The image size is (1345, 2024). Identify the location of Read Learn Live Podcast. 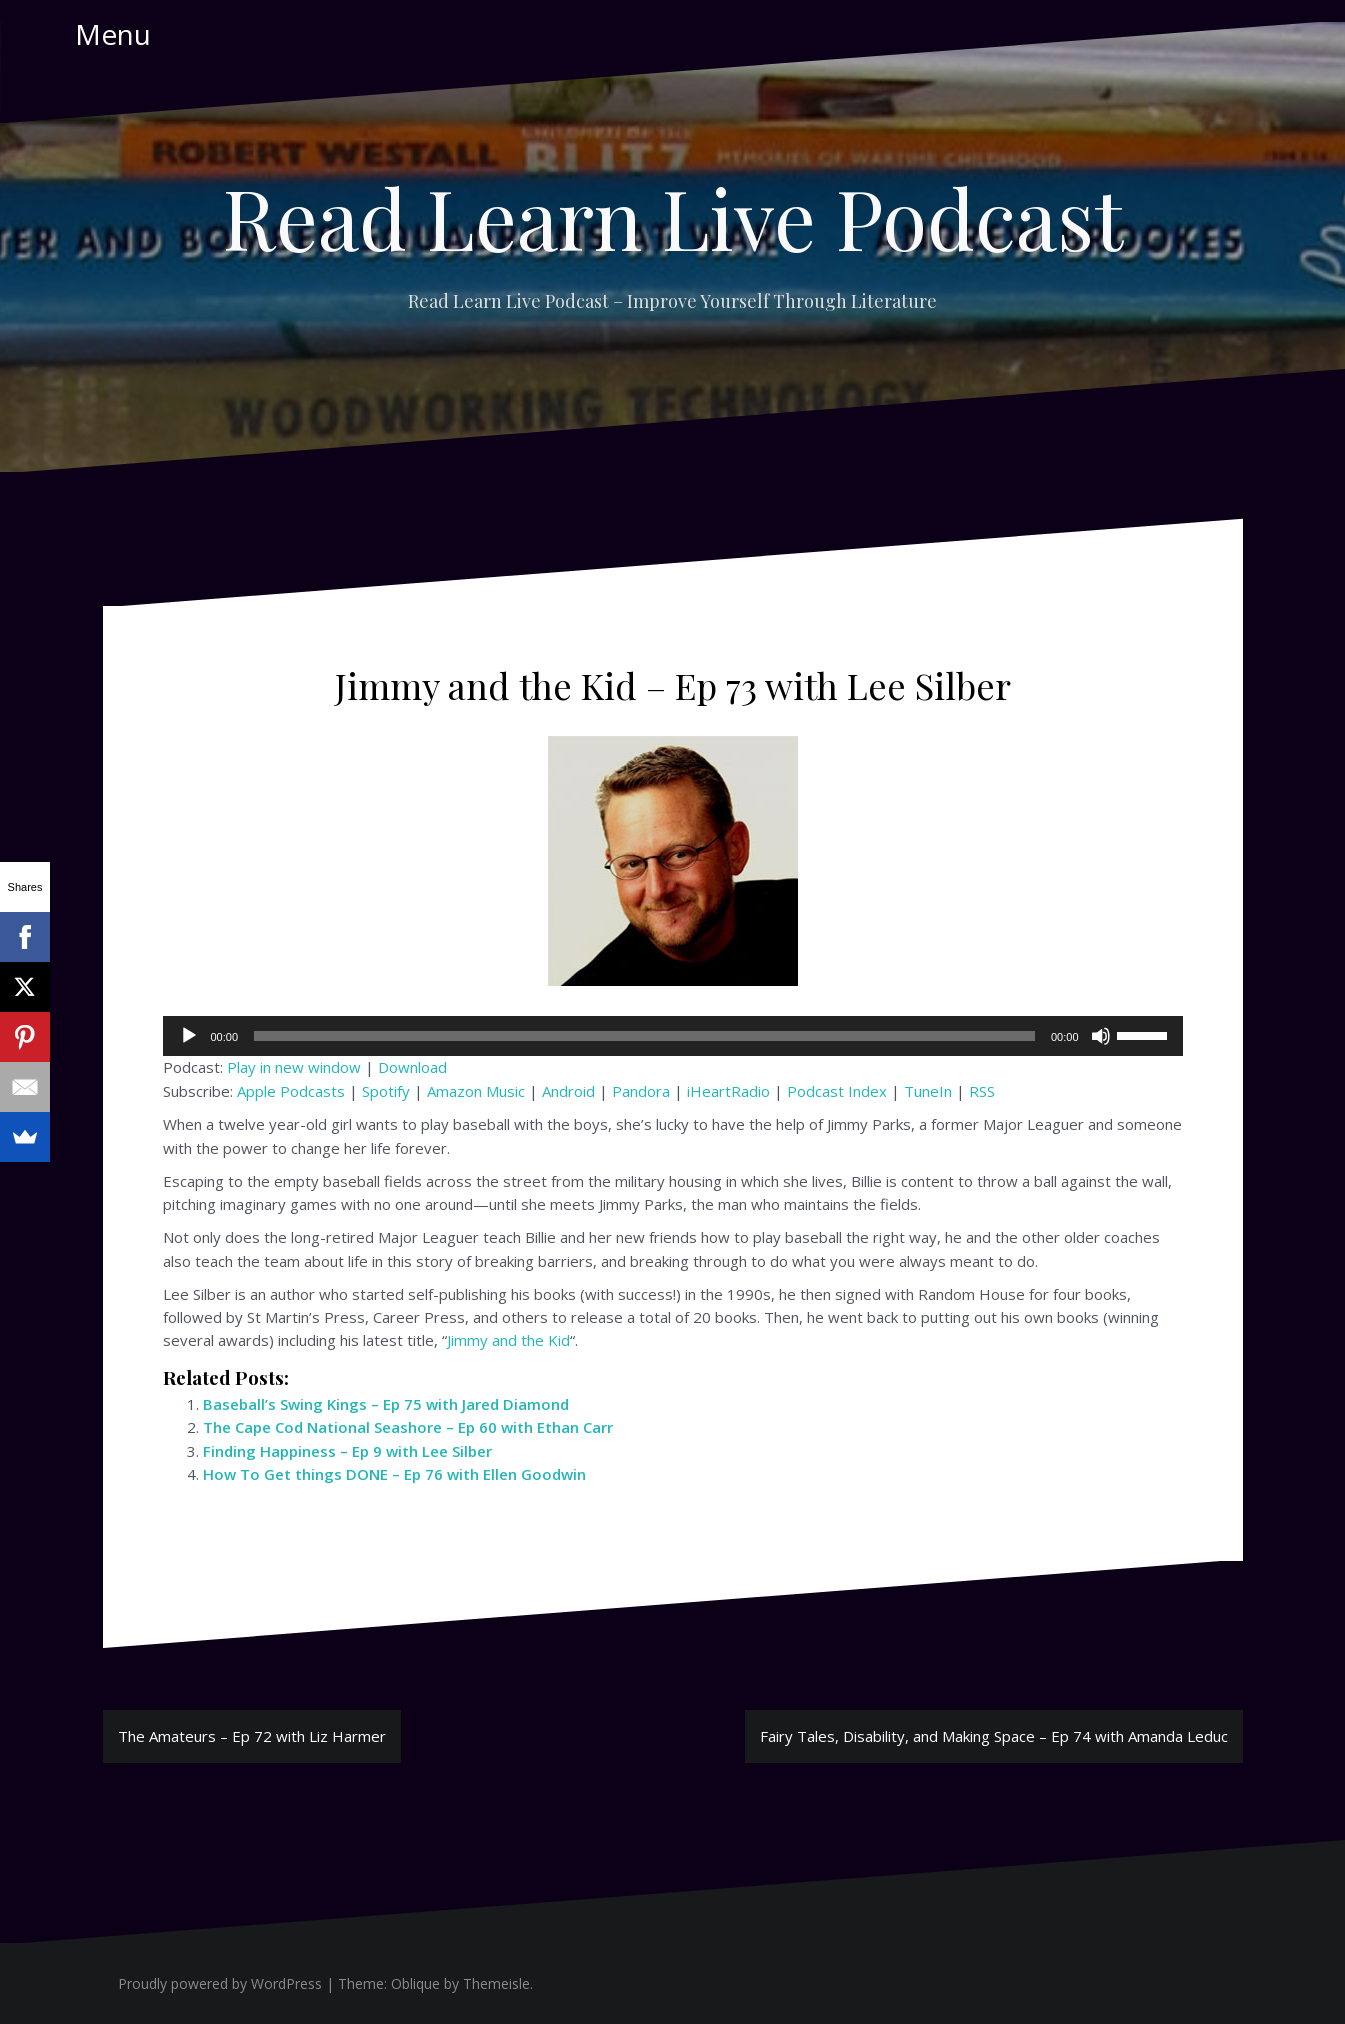
(673, 217).